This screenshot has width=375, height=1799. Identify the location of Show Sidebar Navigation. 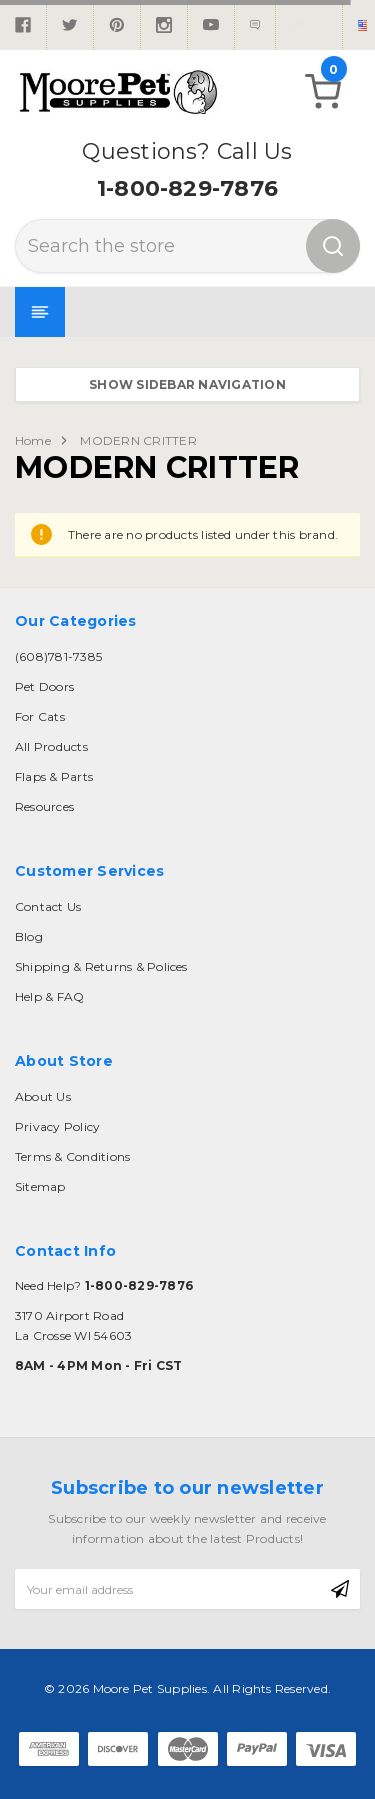
(187, 384).